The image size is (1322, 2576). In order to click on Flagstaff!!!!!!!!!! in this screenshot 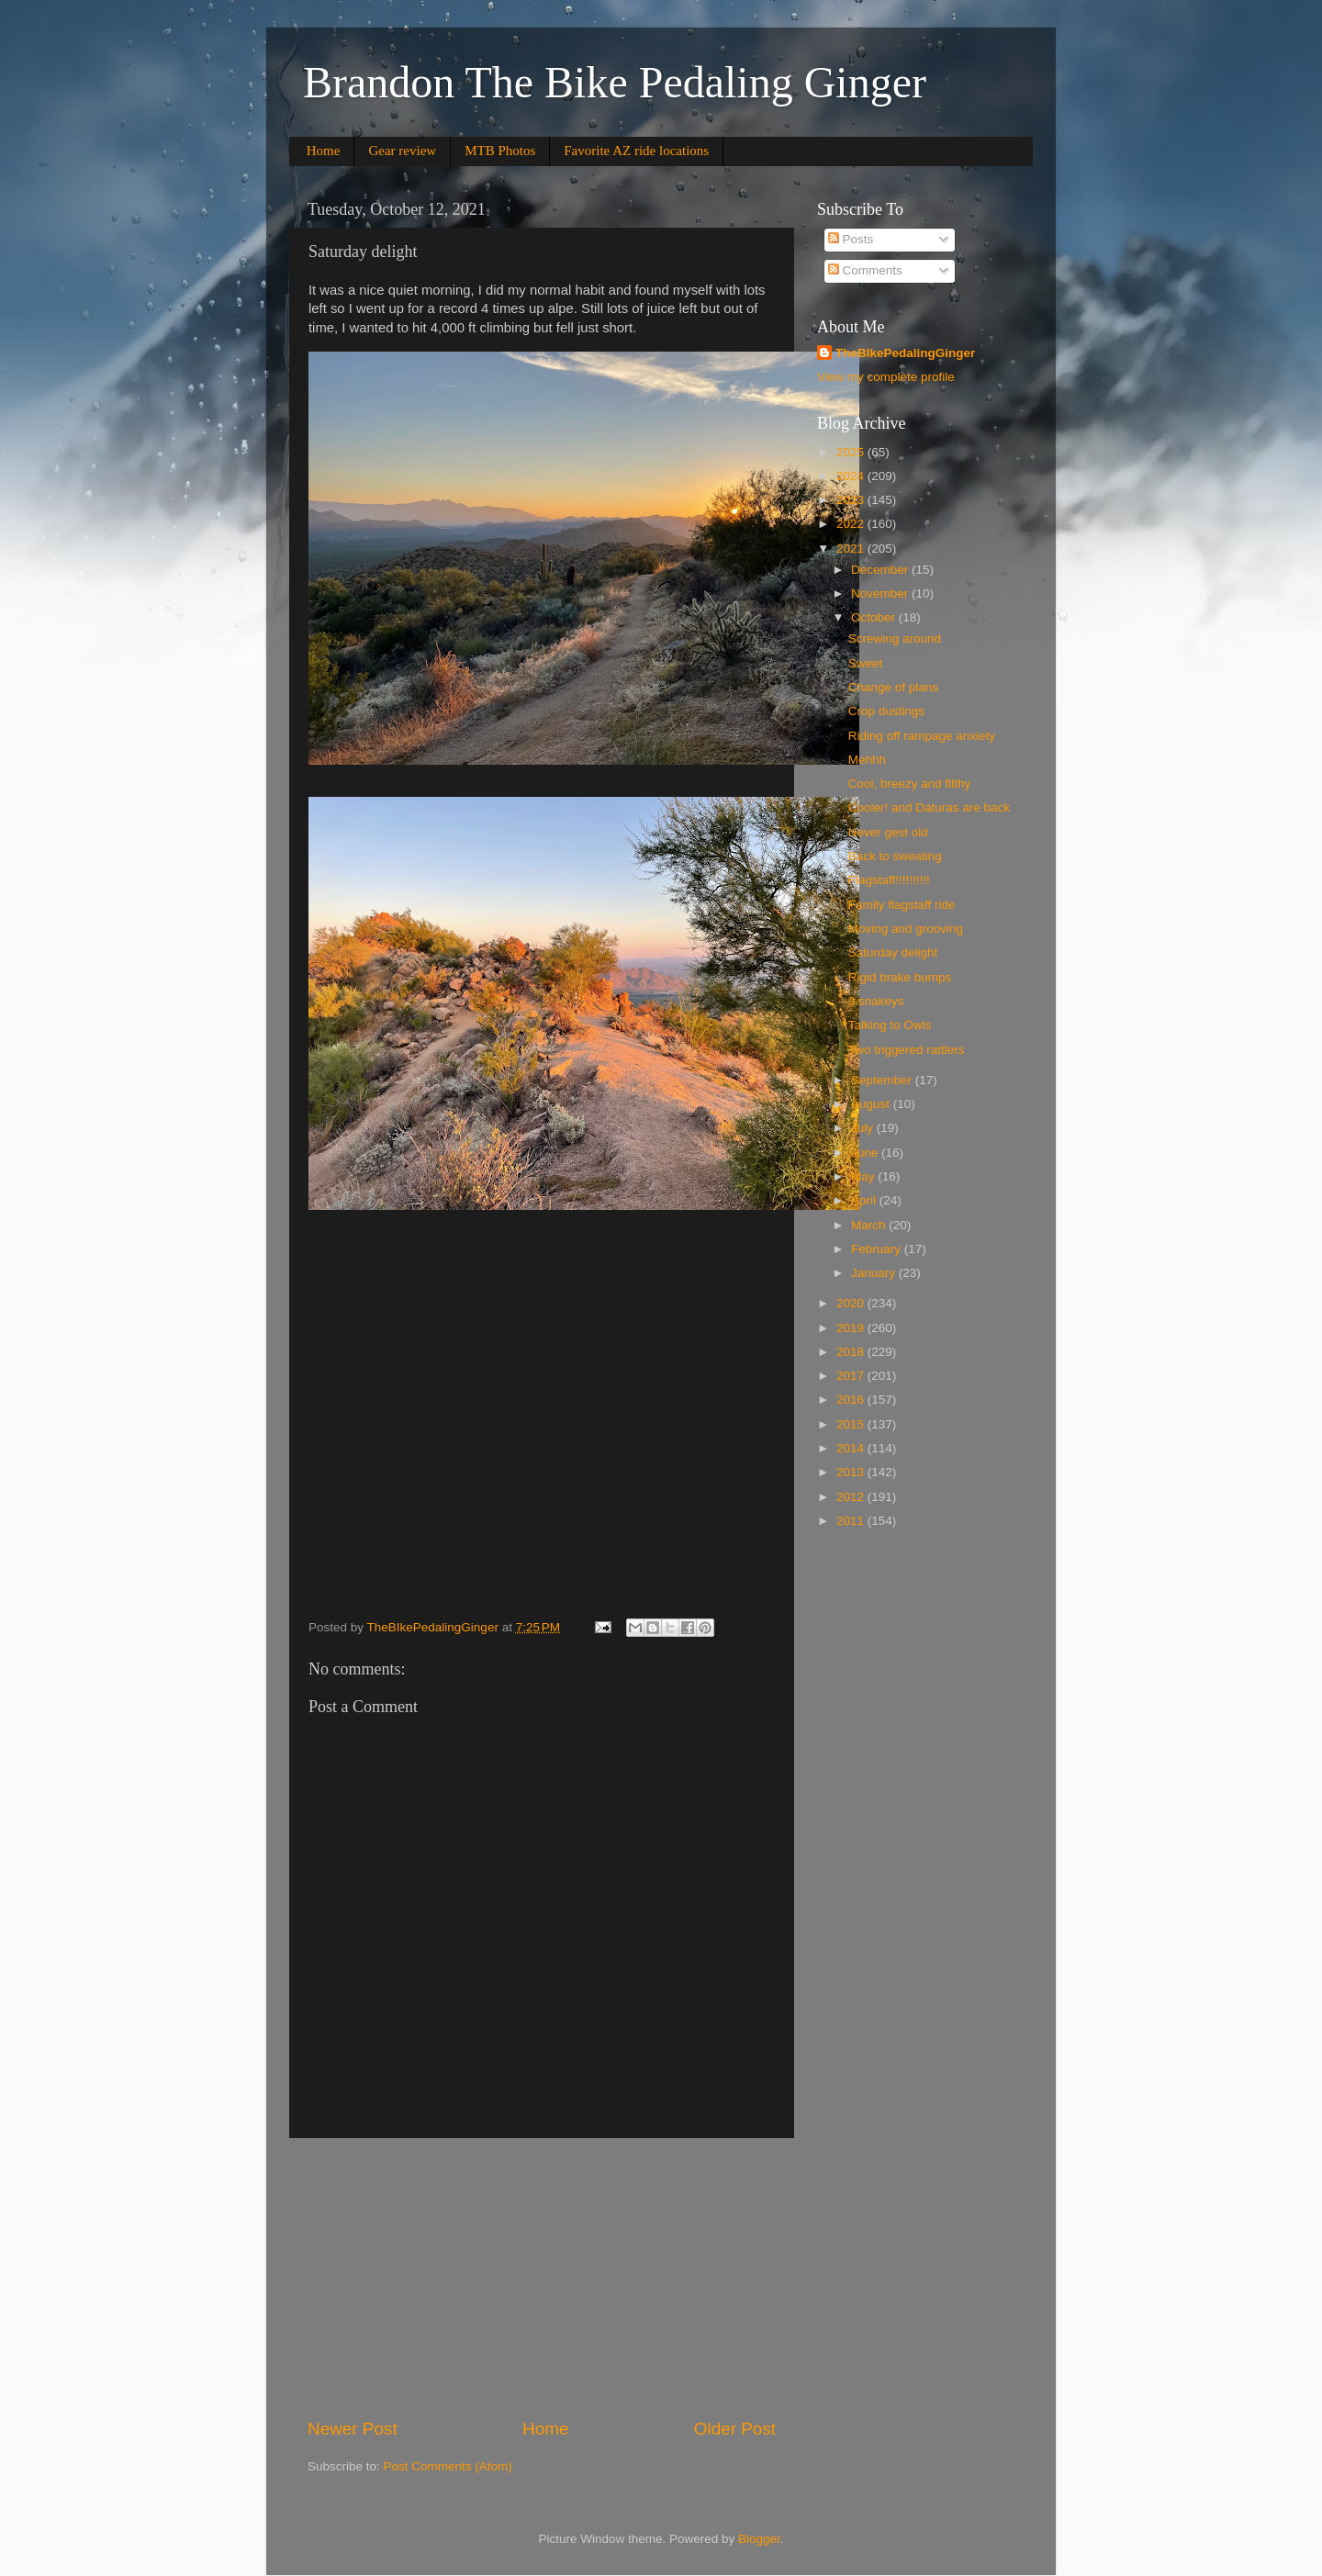, I will do `click(889, 880)`.